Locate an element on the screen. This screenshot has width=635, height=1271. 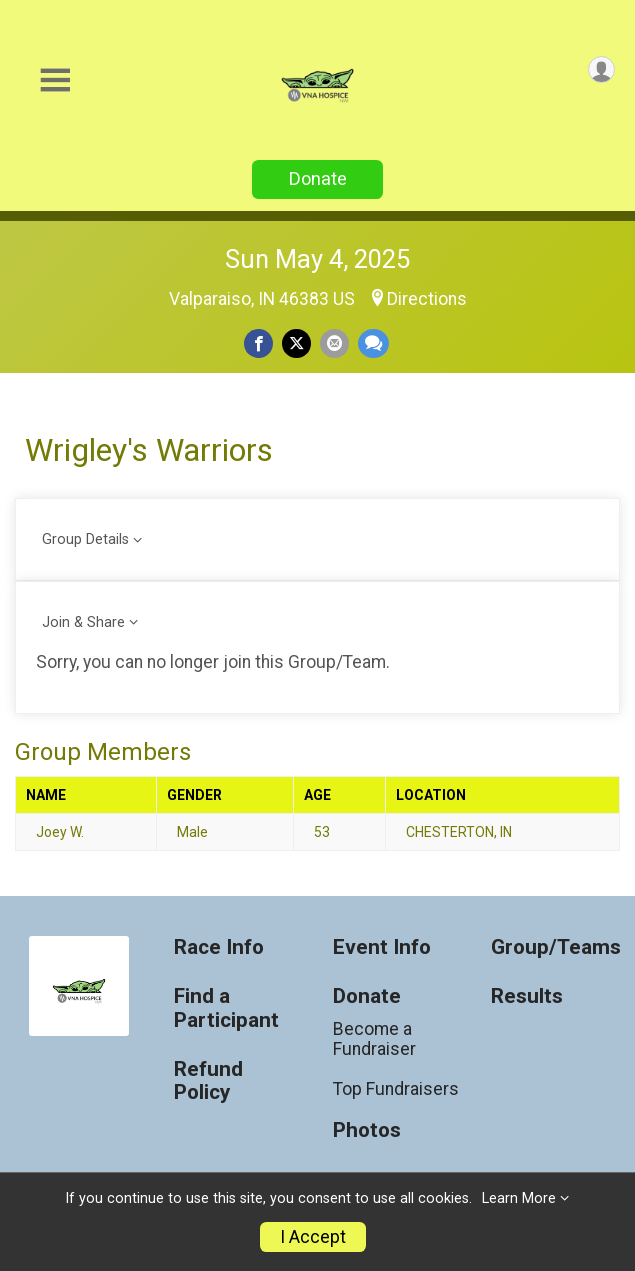
Find a Participant is located at coordinates (226, 1008).